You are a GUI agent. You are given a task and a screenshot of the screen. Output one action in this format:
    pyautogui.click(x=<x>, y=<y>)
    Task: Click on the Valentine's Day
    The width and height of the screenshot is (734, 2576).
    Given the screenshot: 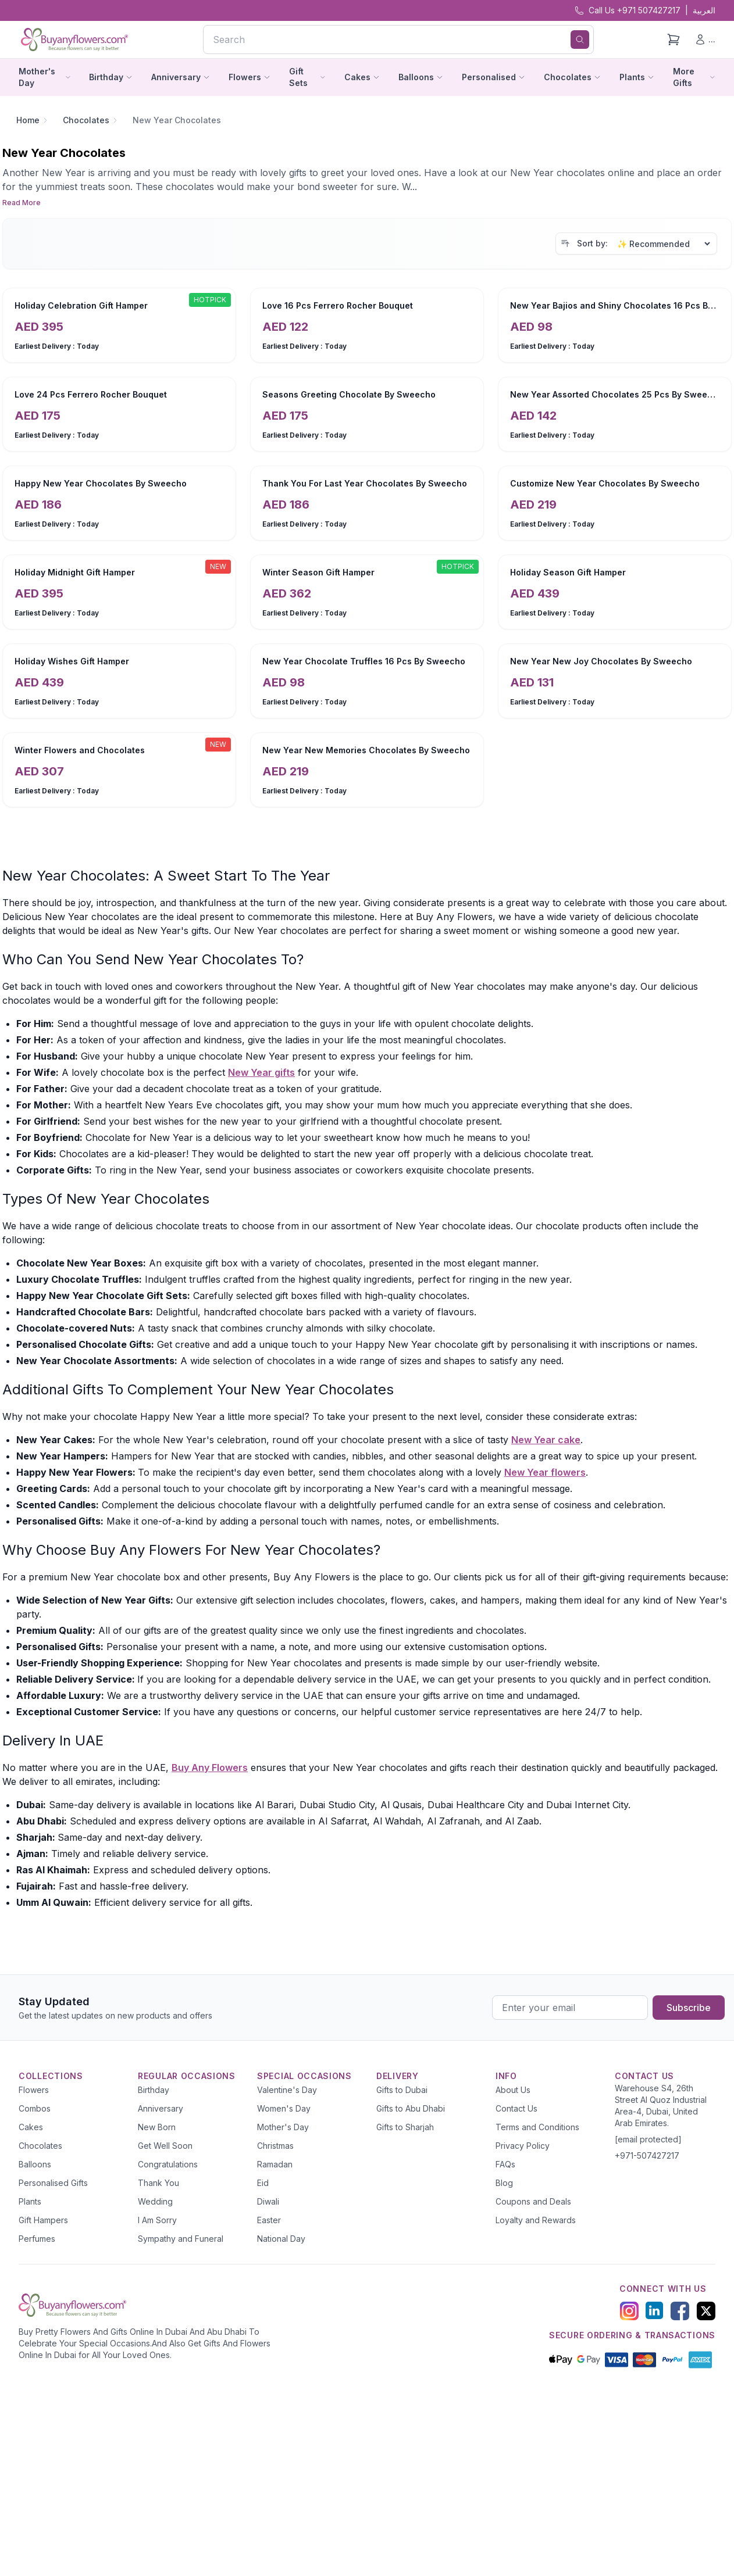 What is the action you would take?
    pyautogui.click(x=287, y=2090)
    